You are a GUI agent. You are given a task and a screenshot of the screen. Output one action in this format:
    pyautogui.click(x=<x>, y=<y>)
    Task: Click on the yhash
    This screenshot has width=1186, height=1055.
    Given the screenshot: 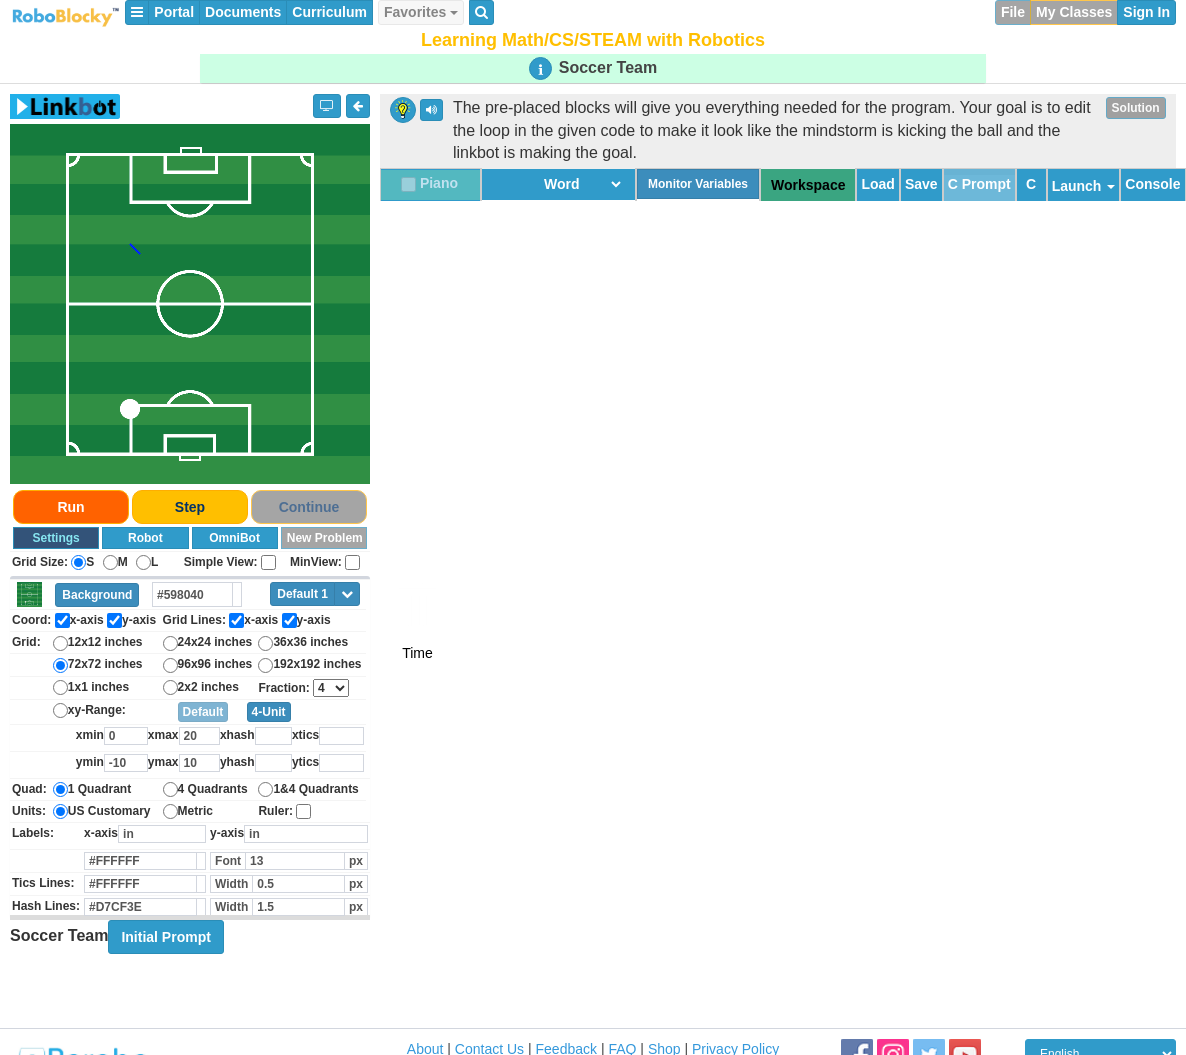 What is the action you would take?
    pyautogui.click(x=237, y=762)
    